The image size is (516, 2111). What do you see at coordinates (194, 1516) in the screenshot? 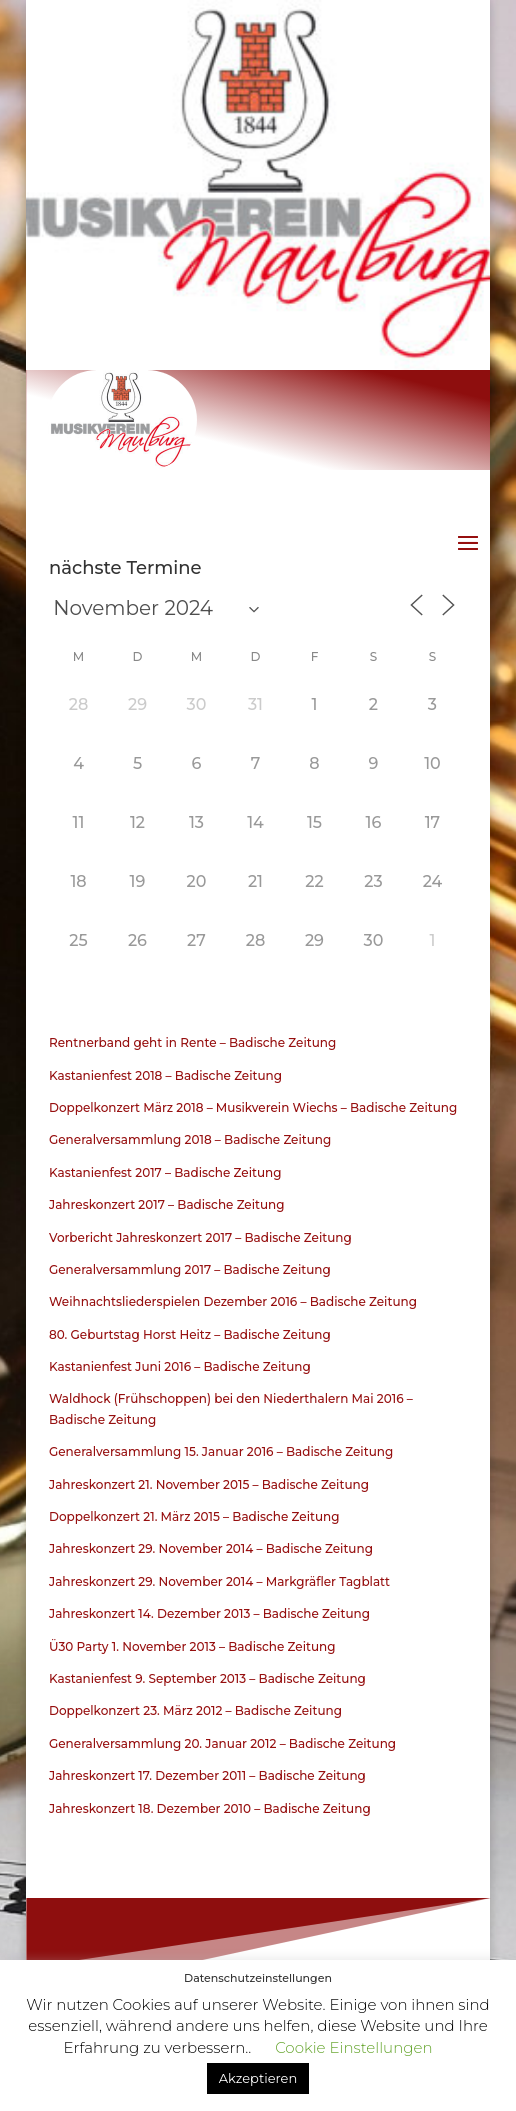
I see `Doppelkonzert 21. März 2015 – Badische Zeitung` at bounding box center [194, 1516].